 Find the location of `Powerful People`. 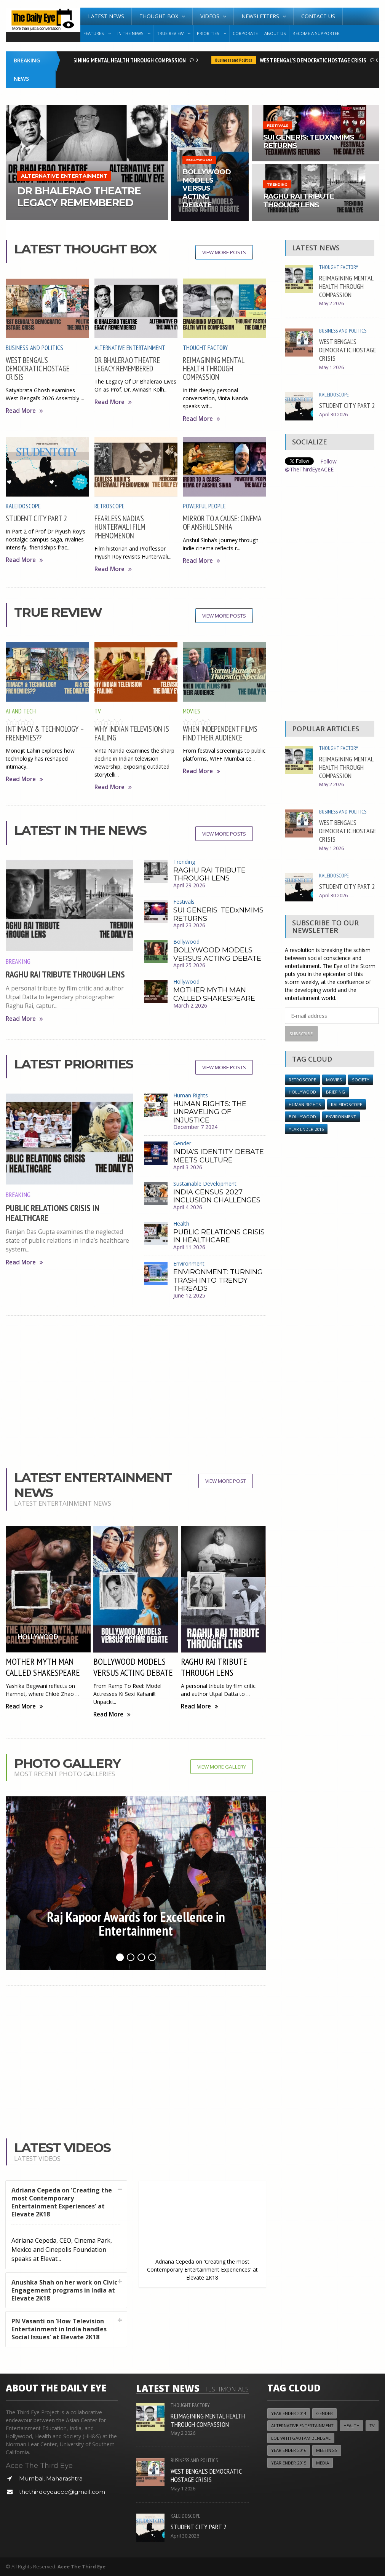

Powerful People is located at coordinates (204, 506).